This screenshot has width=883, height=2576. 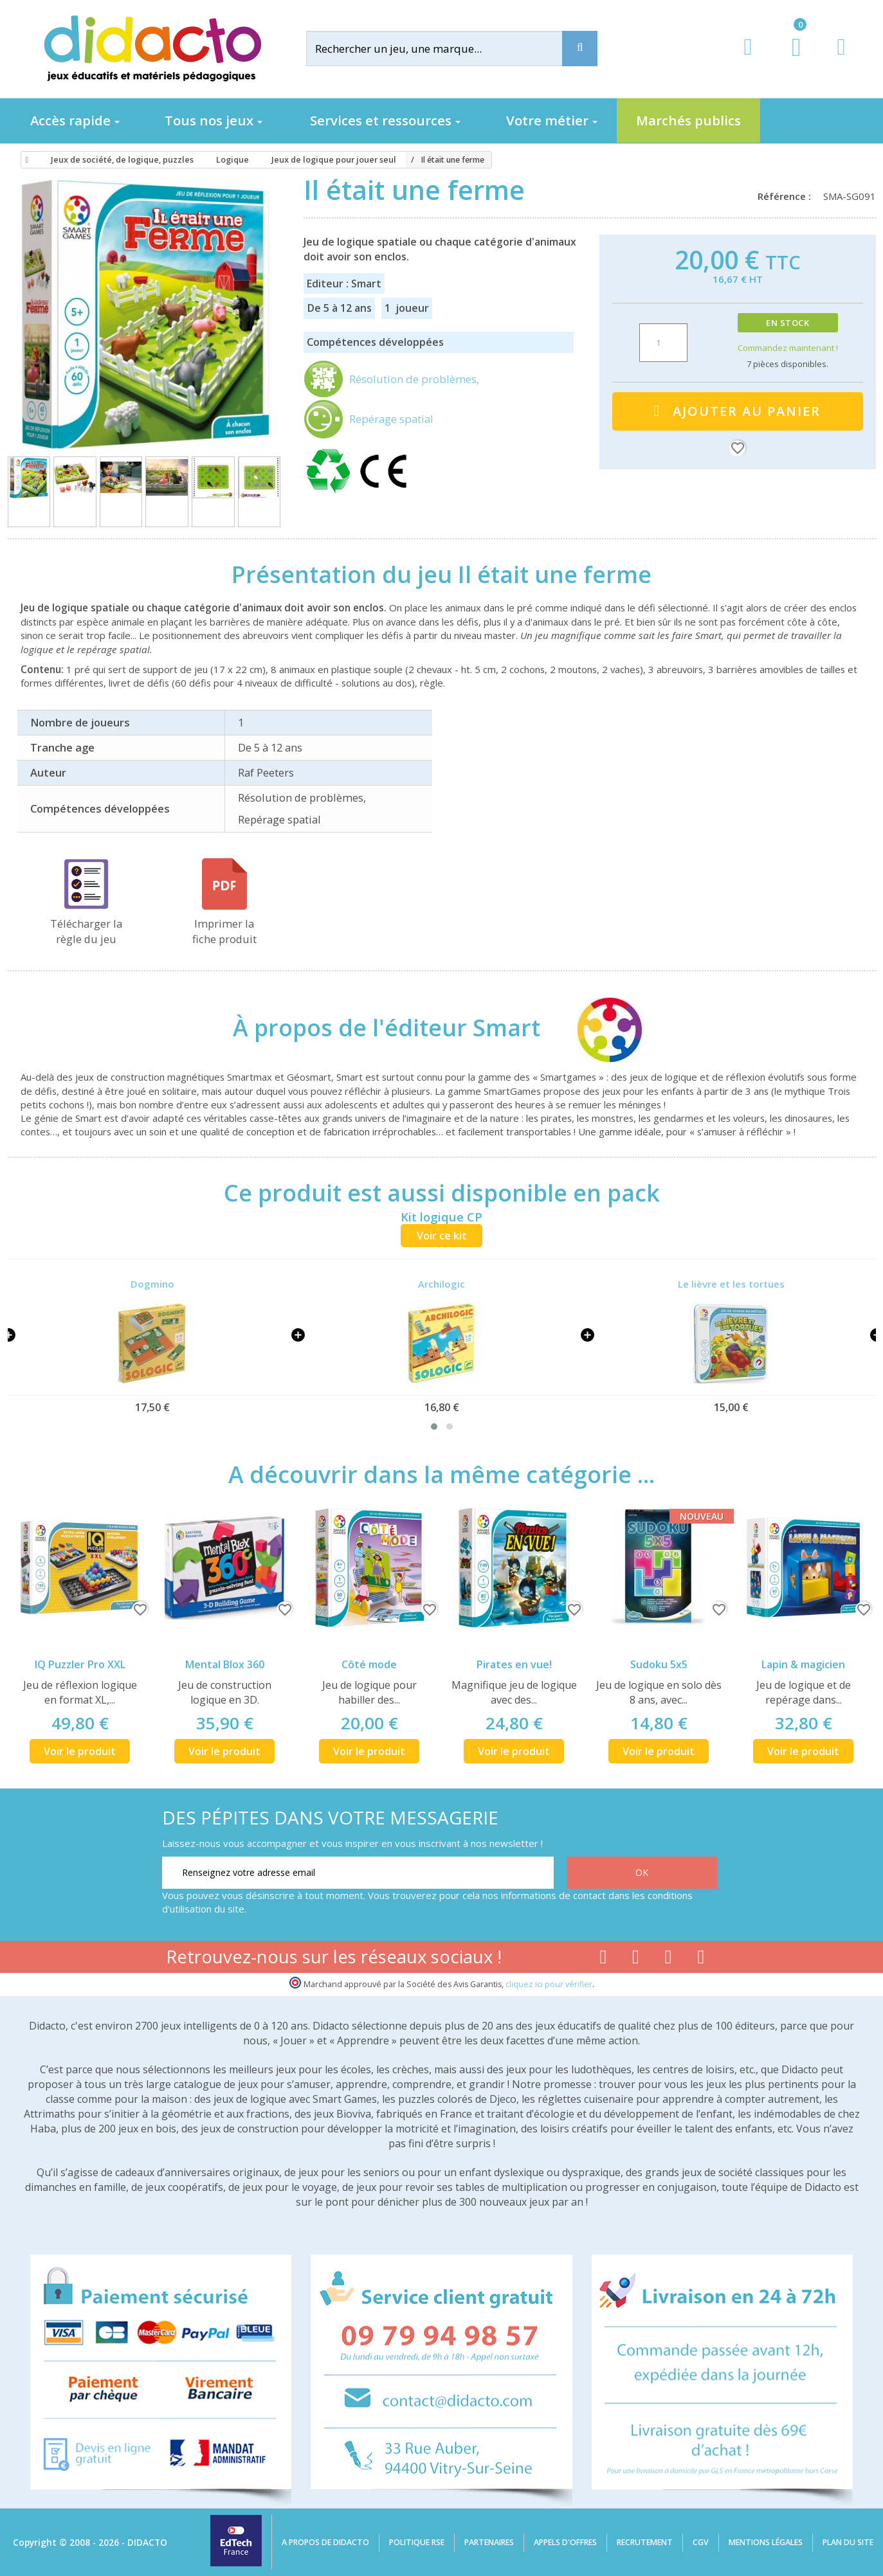 What do you see at coordinates (358, 1873) in the screenshot?
I see `[Renseignez votre adresse email]` at bounding box center [358, 1873].